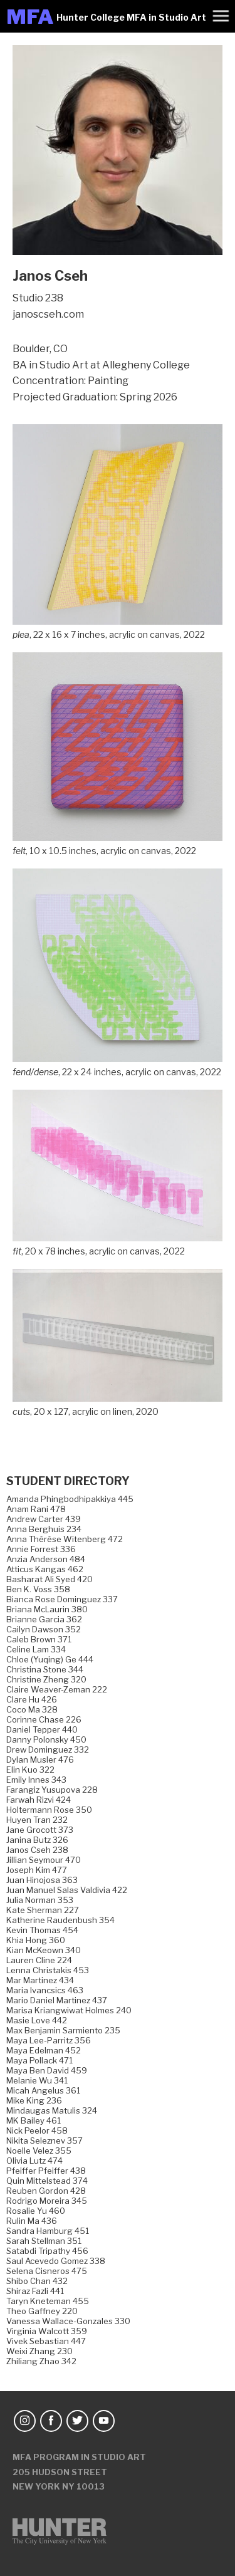 Image resolution: width=235 pixels, height=2576 pixels. What do you see at coordinates (36, 1509) in the screenshot?
I see `Anam Rani 478` at bounding box center [36, 1509].